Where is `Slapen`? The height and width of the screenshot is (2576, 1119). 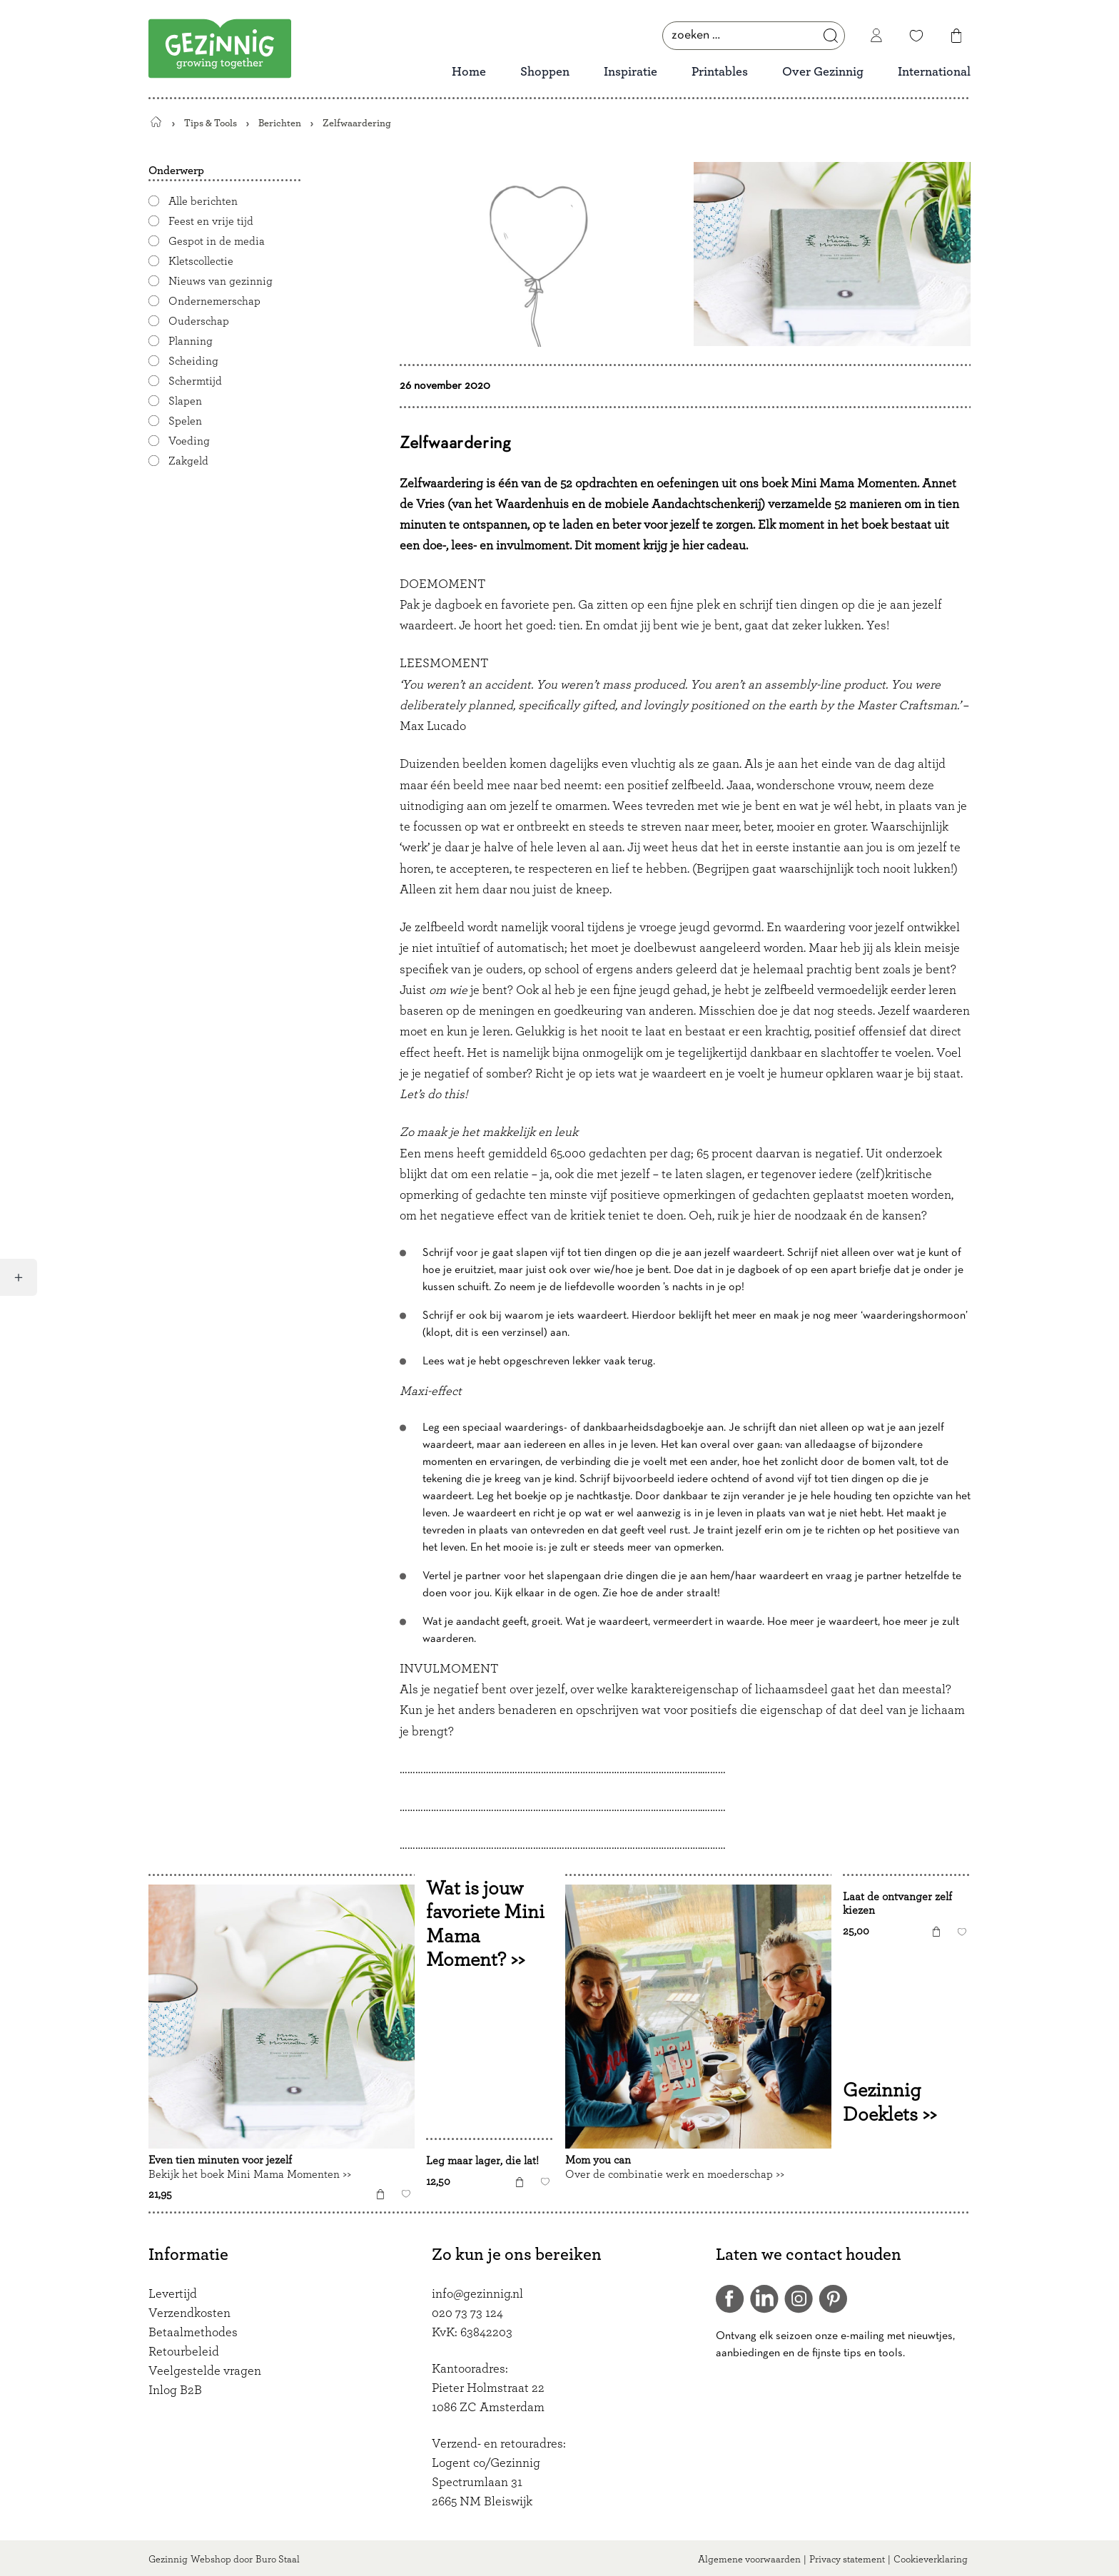
Slapen is located at coordinates (185, 401).